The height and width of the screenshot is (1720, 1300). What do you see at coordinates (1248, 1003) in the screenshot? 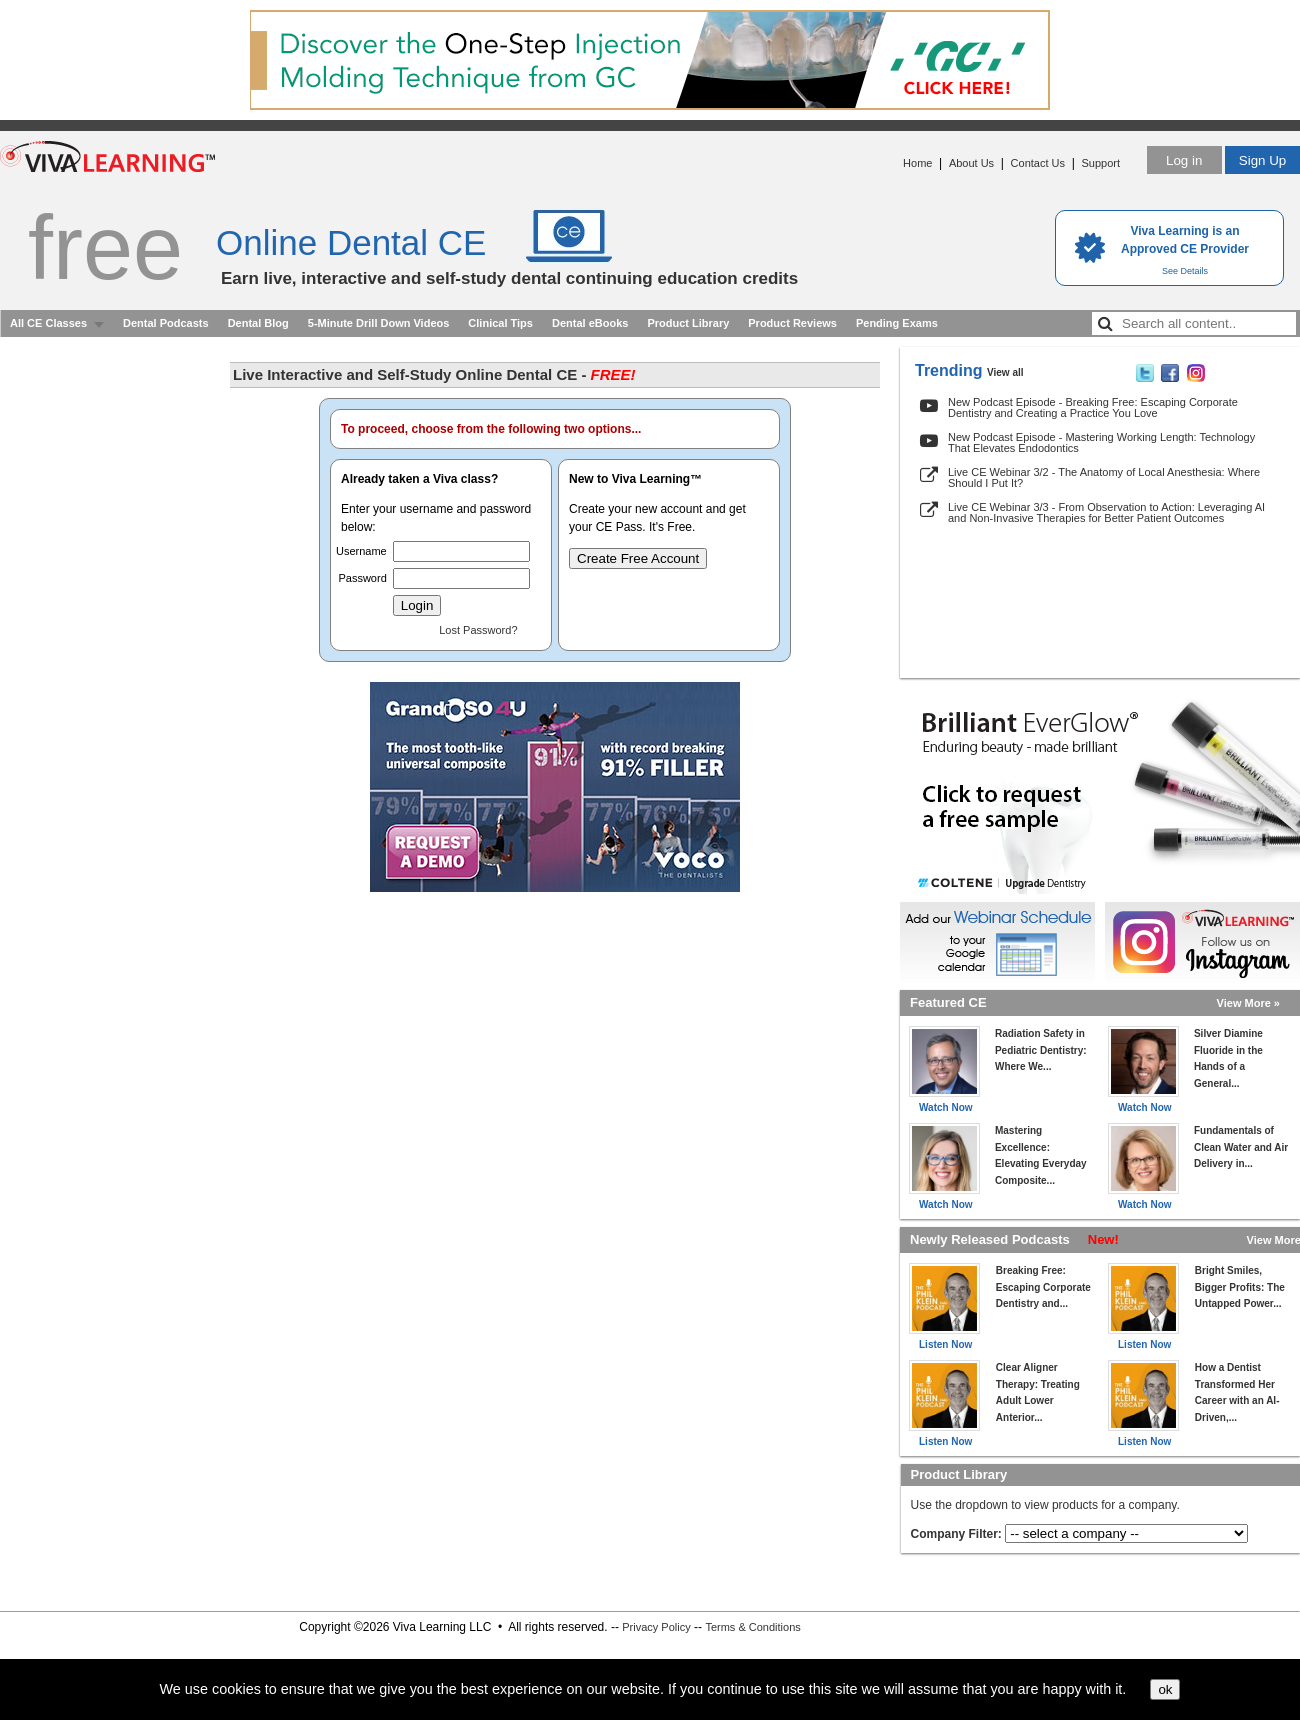
I see `View More »` at bounding box center [1248, 1003].